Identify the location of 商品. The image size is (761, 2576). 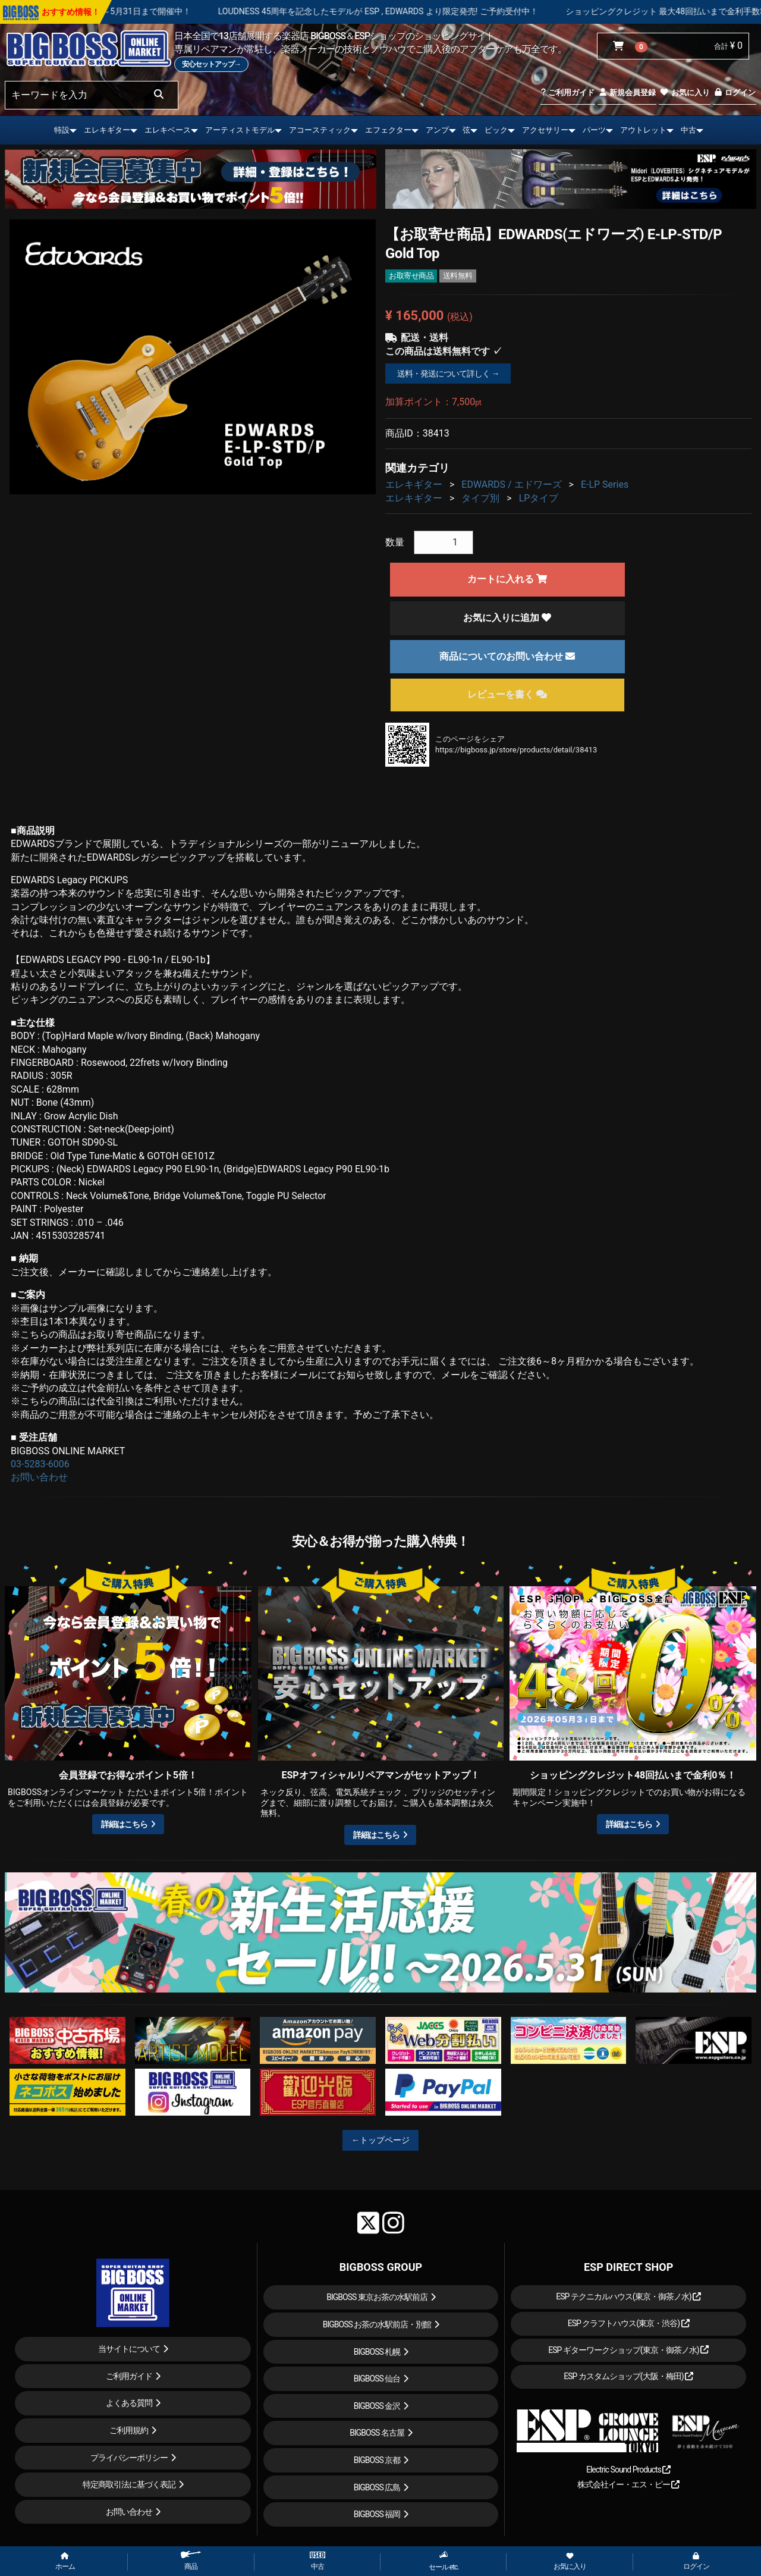
(191, 2561).